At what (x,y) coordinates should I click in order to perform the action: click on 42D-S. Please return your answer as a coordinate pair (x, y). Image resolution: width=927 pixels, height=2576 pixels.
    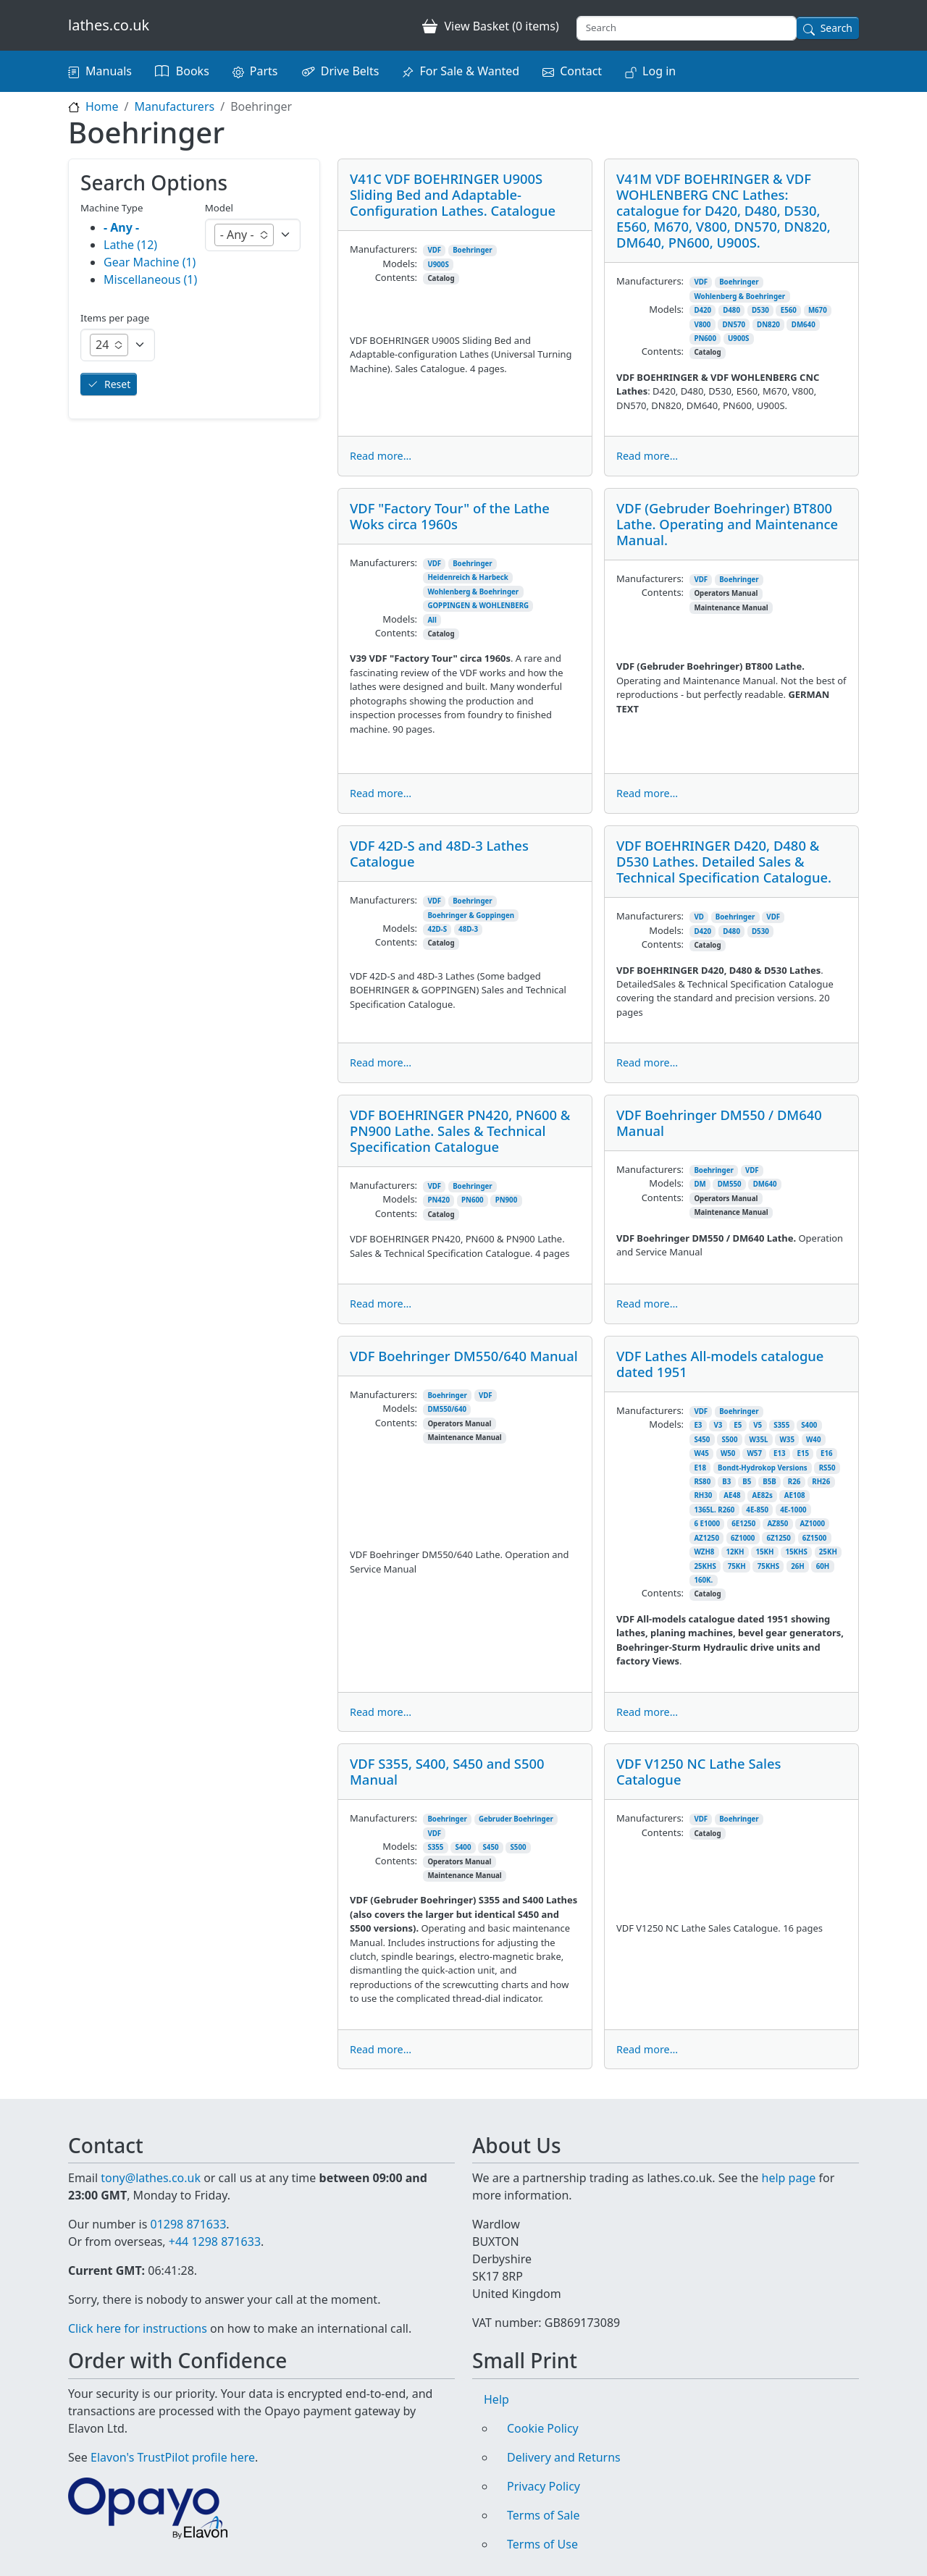
    Looking at the image, I should click on (437, 929).